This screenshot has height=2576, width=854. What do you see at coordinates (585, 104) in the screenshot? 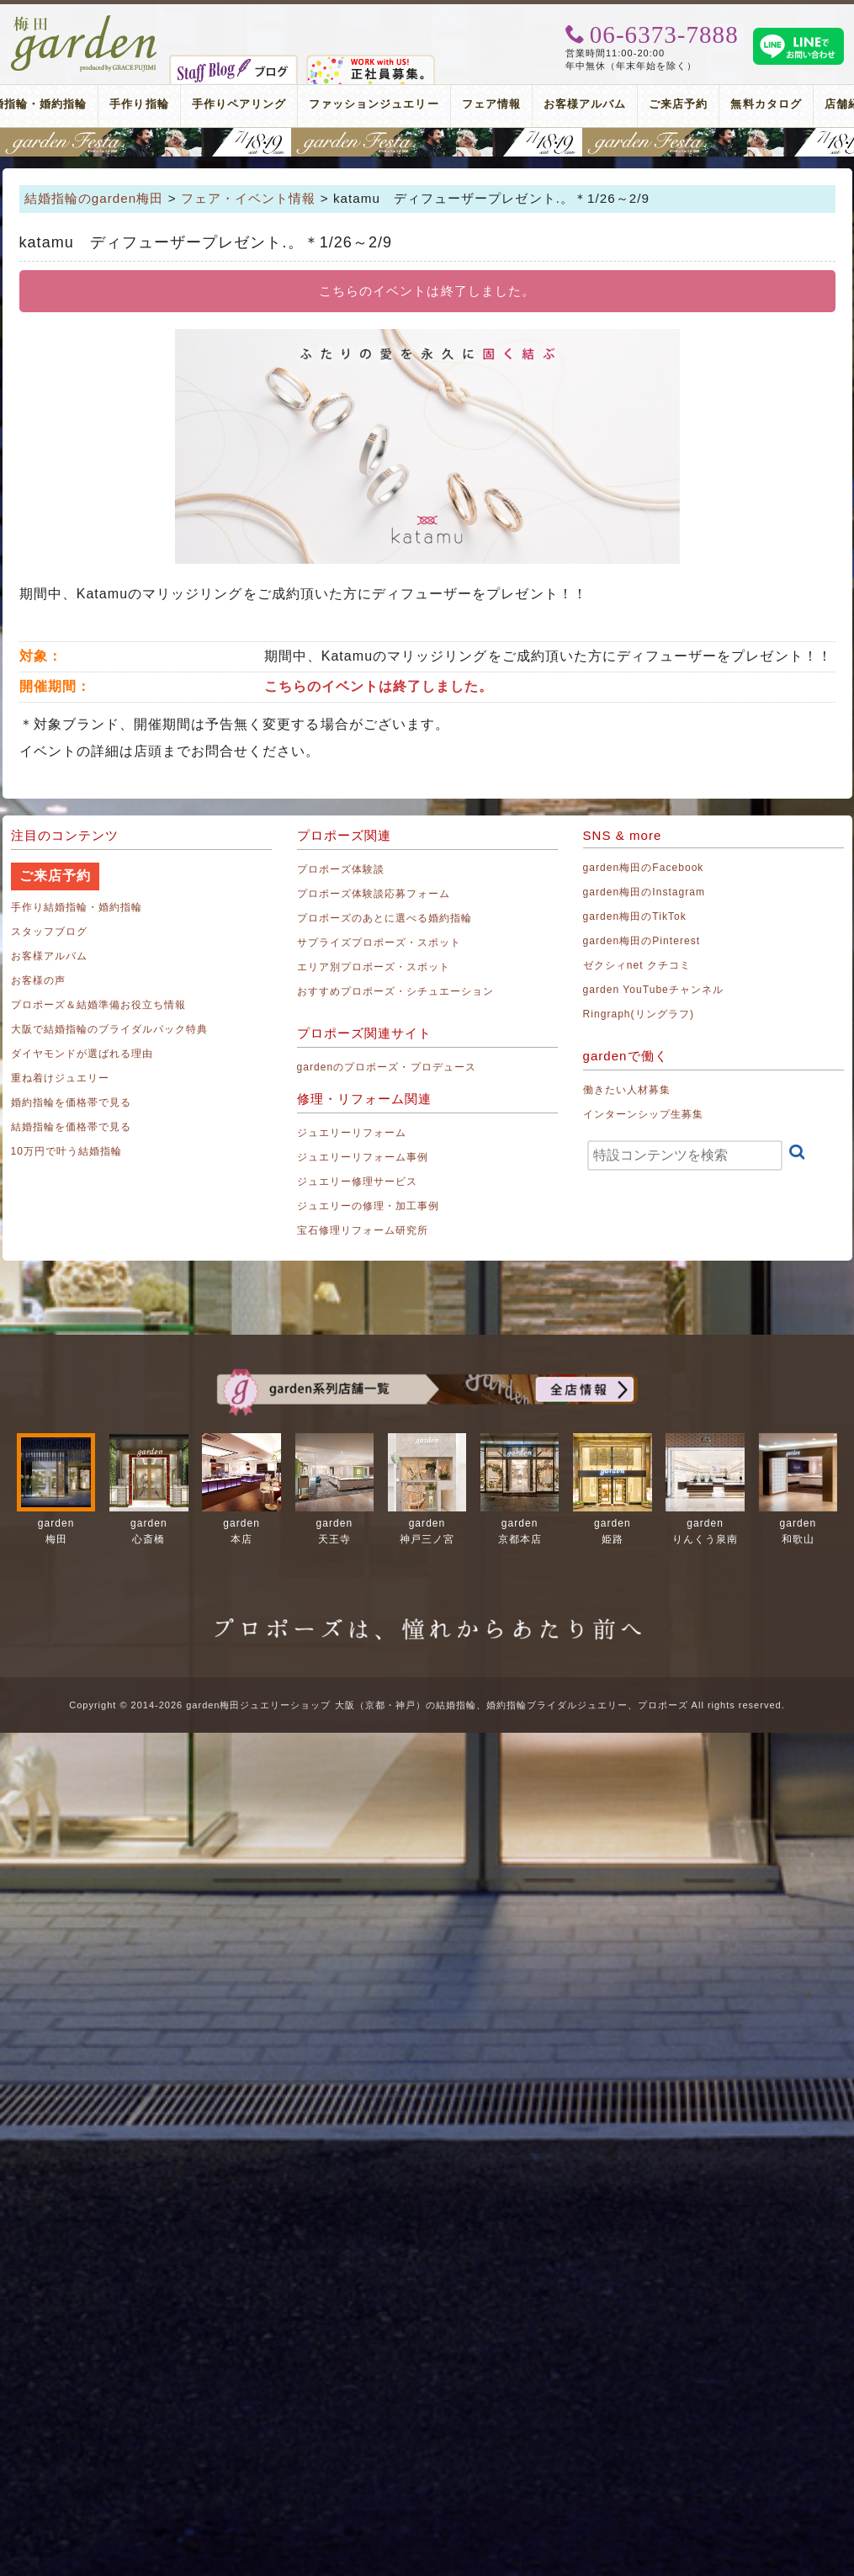
I see `お客様アルバム` at bounding box center [585, 104].